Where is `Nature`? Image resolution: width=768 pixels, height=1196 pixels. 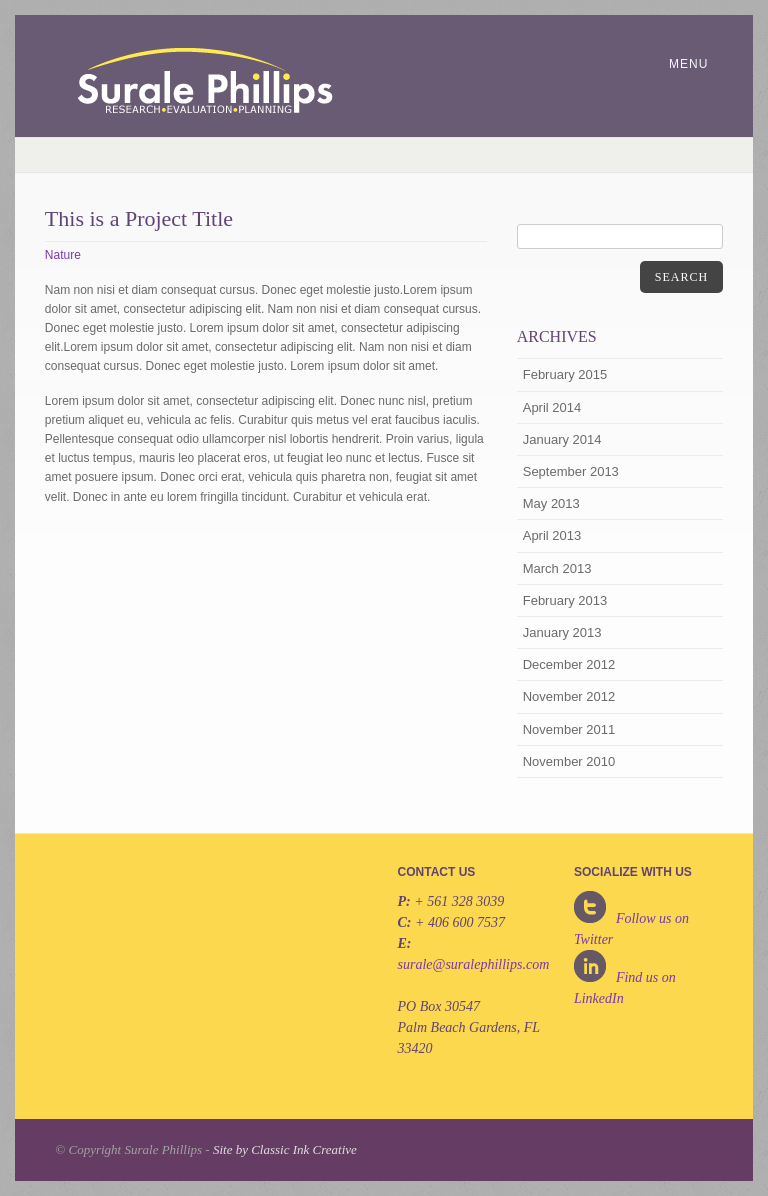 Nature is located at coordinates (63, 255).